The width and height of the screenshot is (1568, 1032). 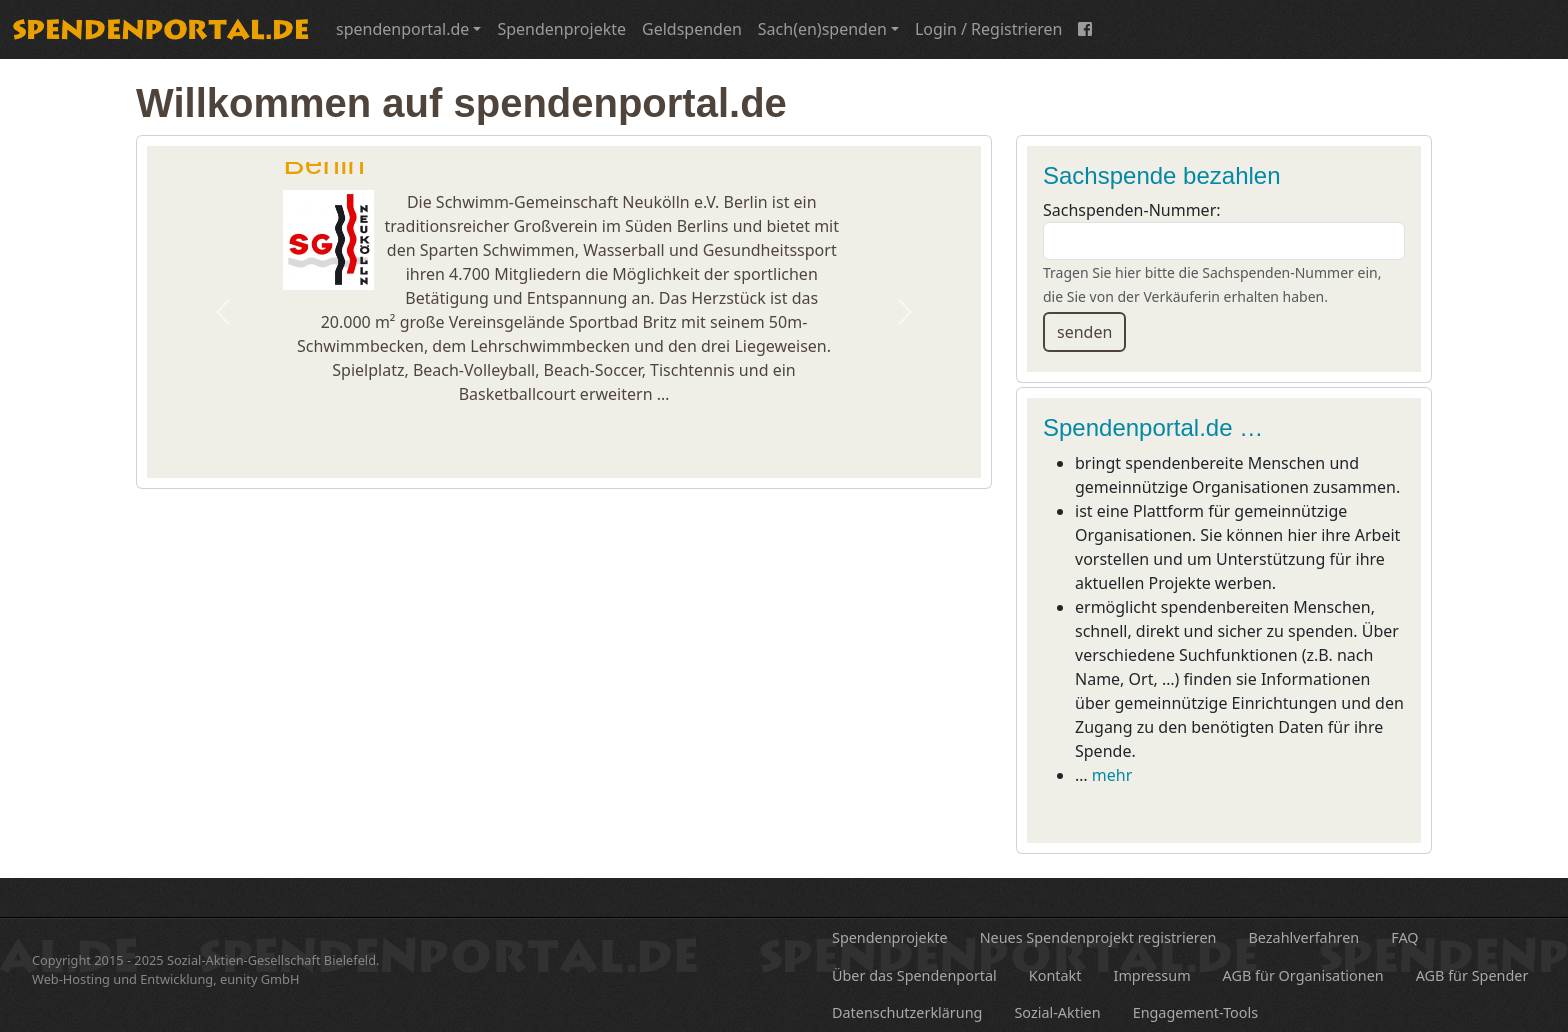 What do you see at coordinates (1152, 975) in the screenshot?
I see `Impressum` at bounding box center [1152, 975].